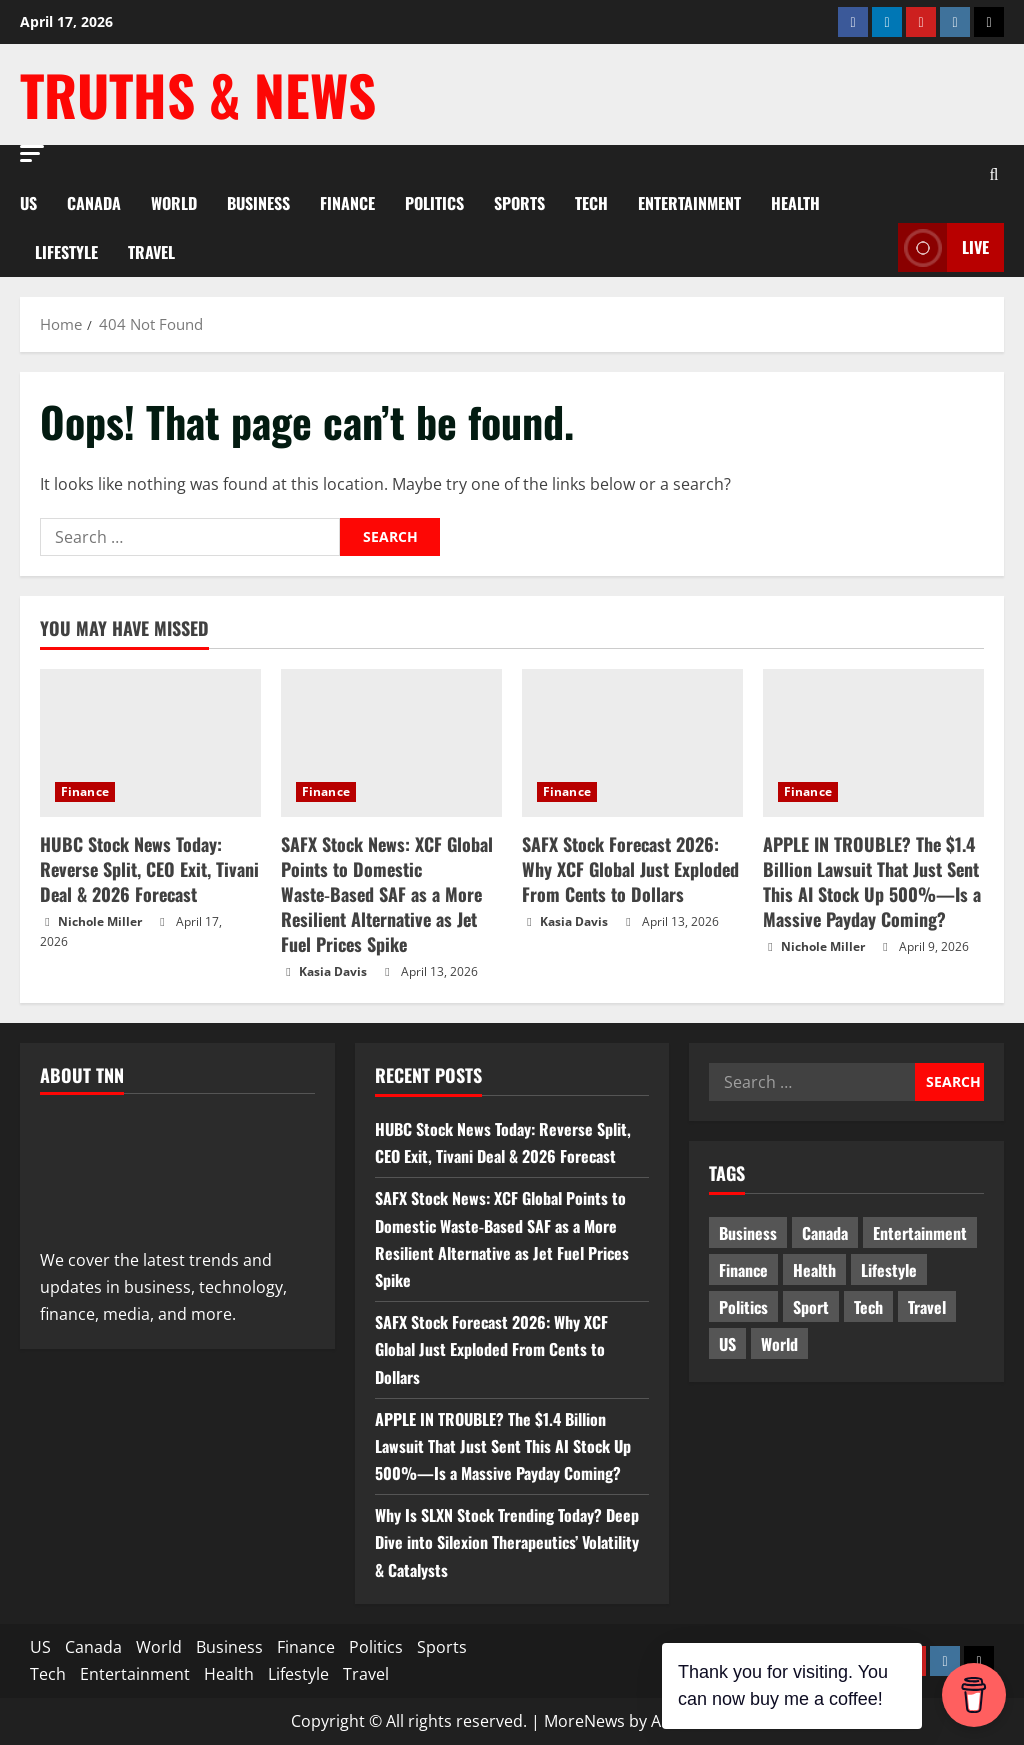  Describe the element at coordinates (689, 203) in the screenshot. I see `Entertainment` at that location.